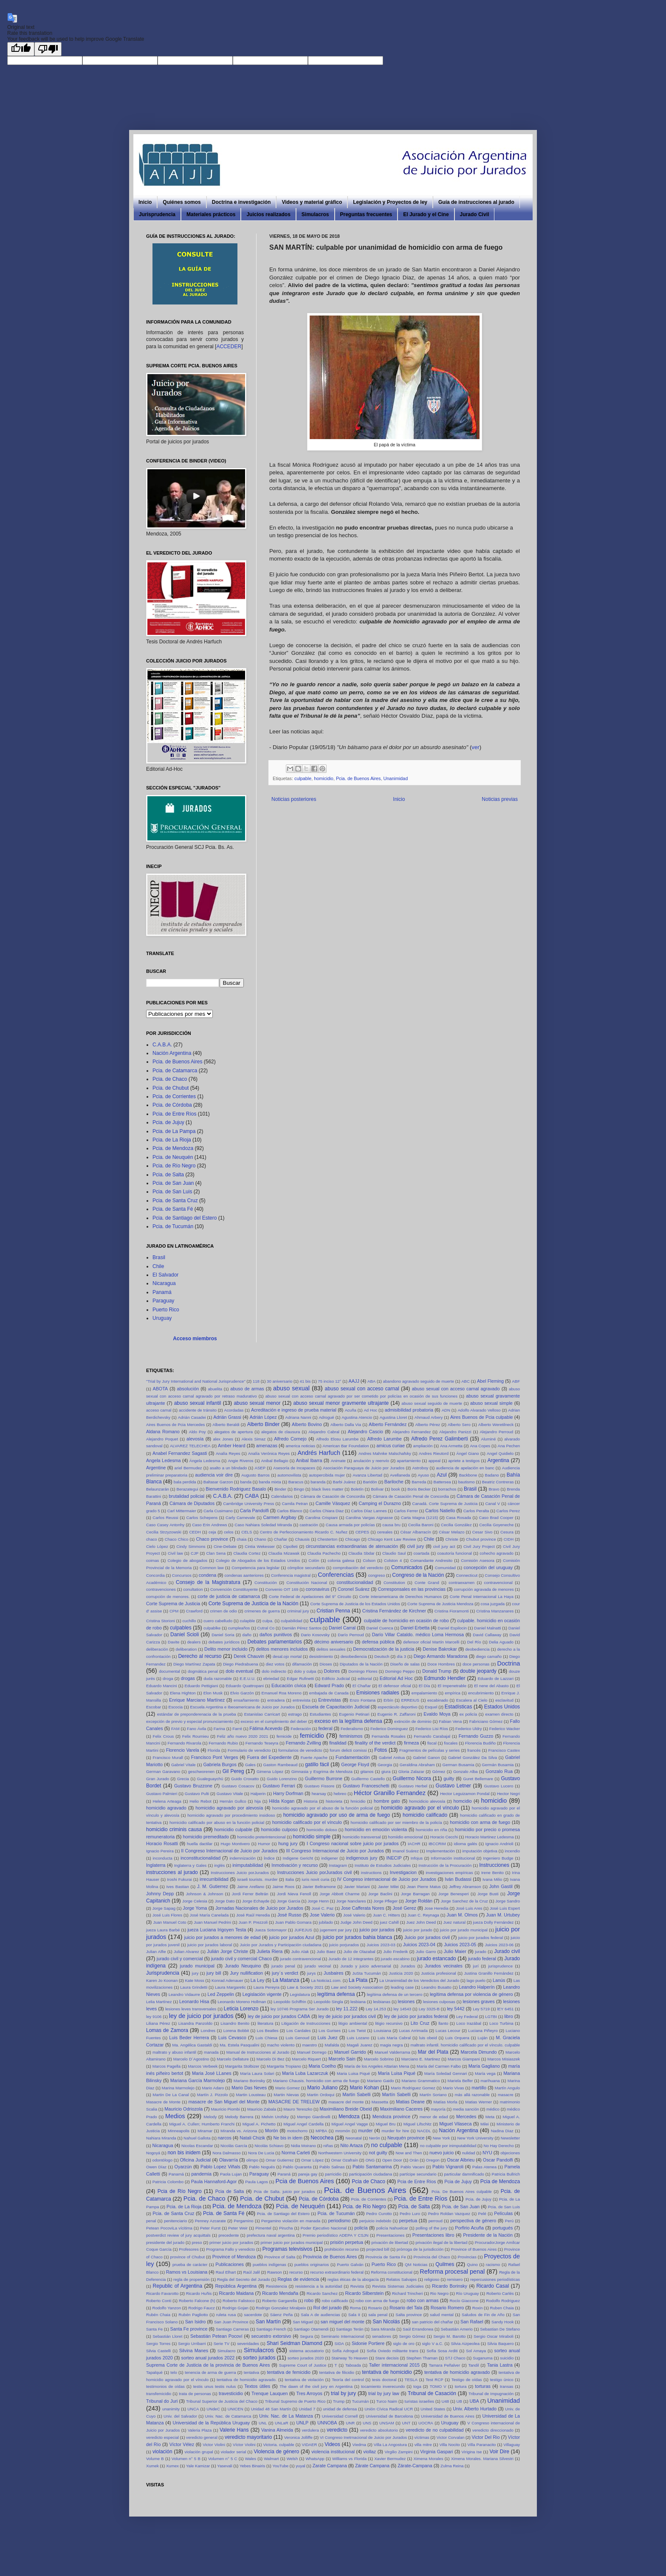 Image resolution: width=666 pixels, height=2576 pixels. What do you see at coordinates (491, 2016) in the screenshot?
I see `LGTBI` at bounding box center [491, 2016].